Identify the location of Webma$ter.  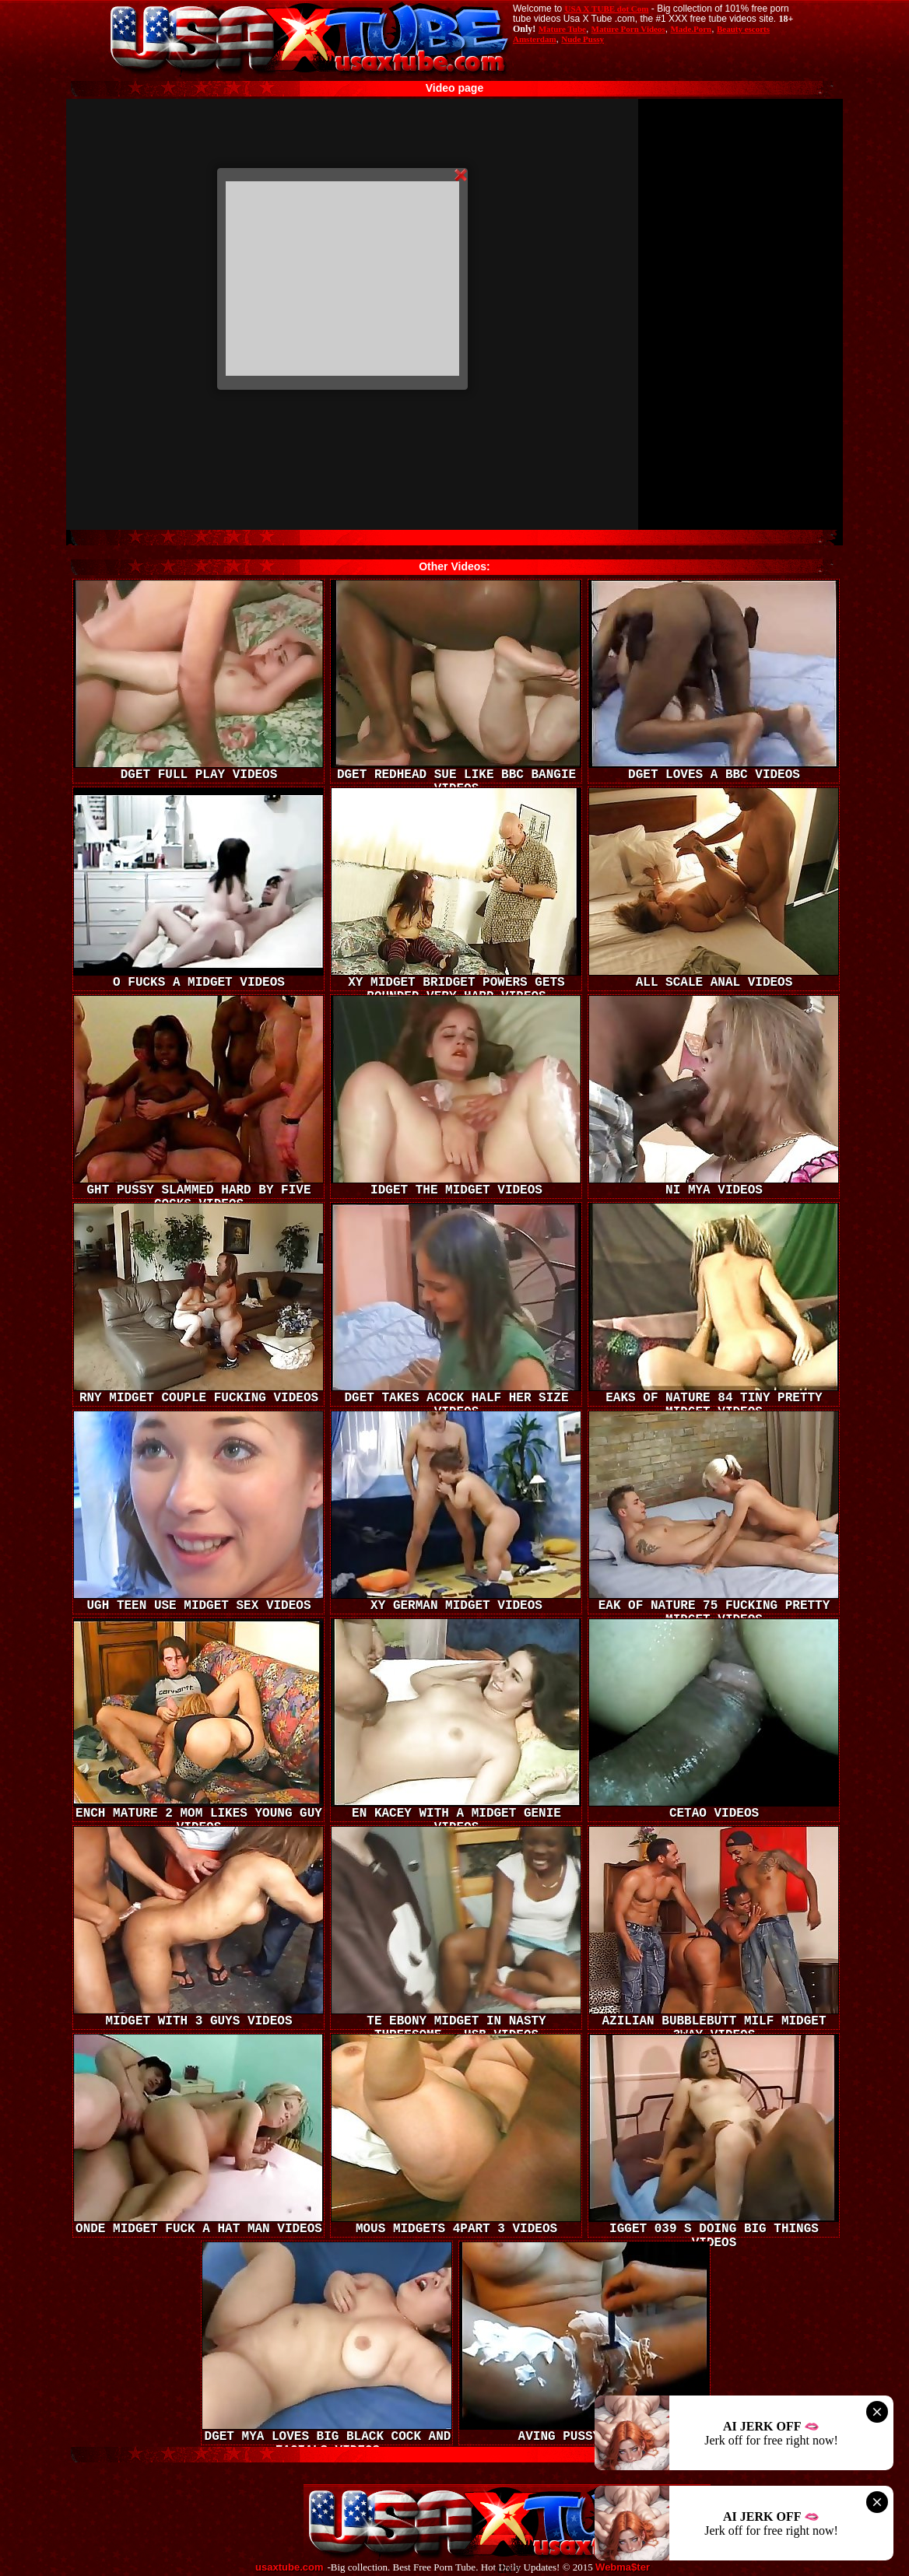
(622, 2567).